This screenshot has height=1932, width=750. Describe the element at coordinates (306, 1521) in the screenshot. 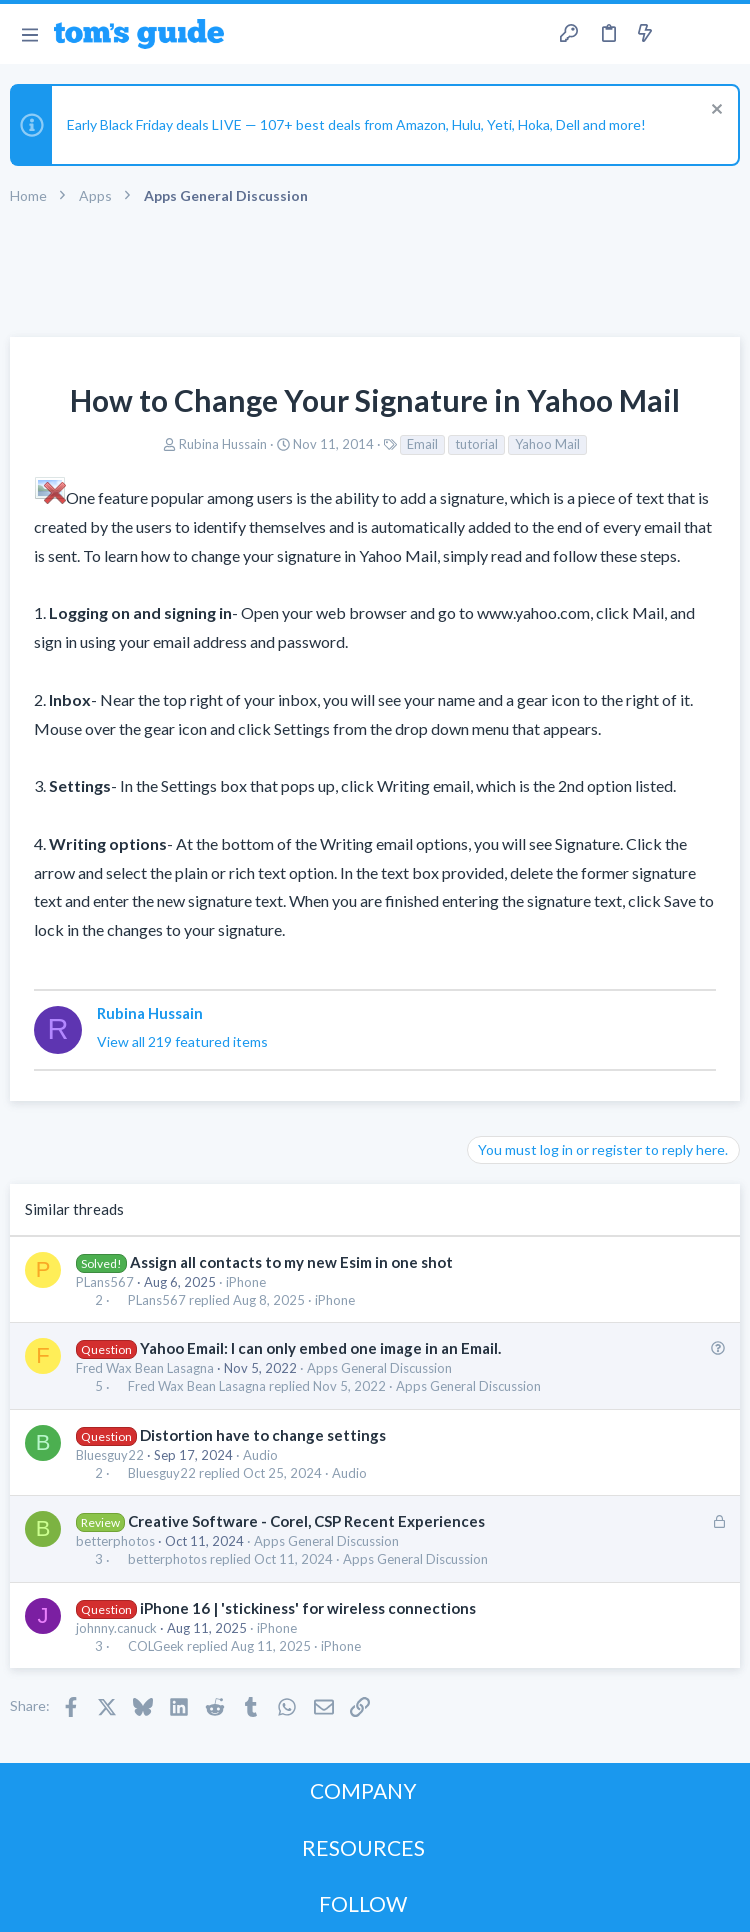

I see `Creative Software - Corel, CSP Recent Experiences` at that location.